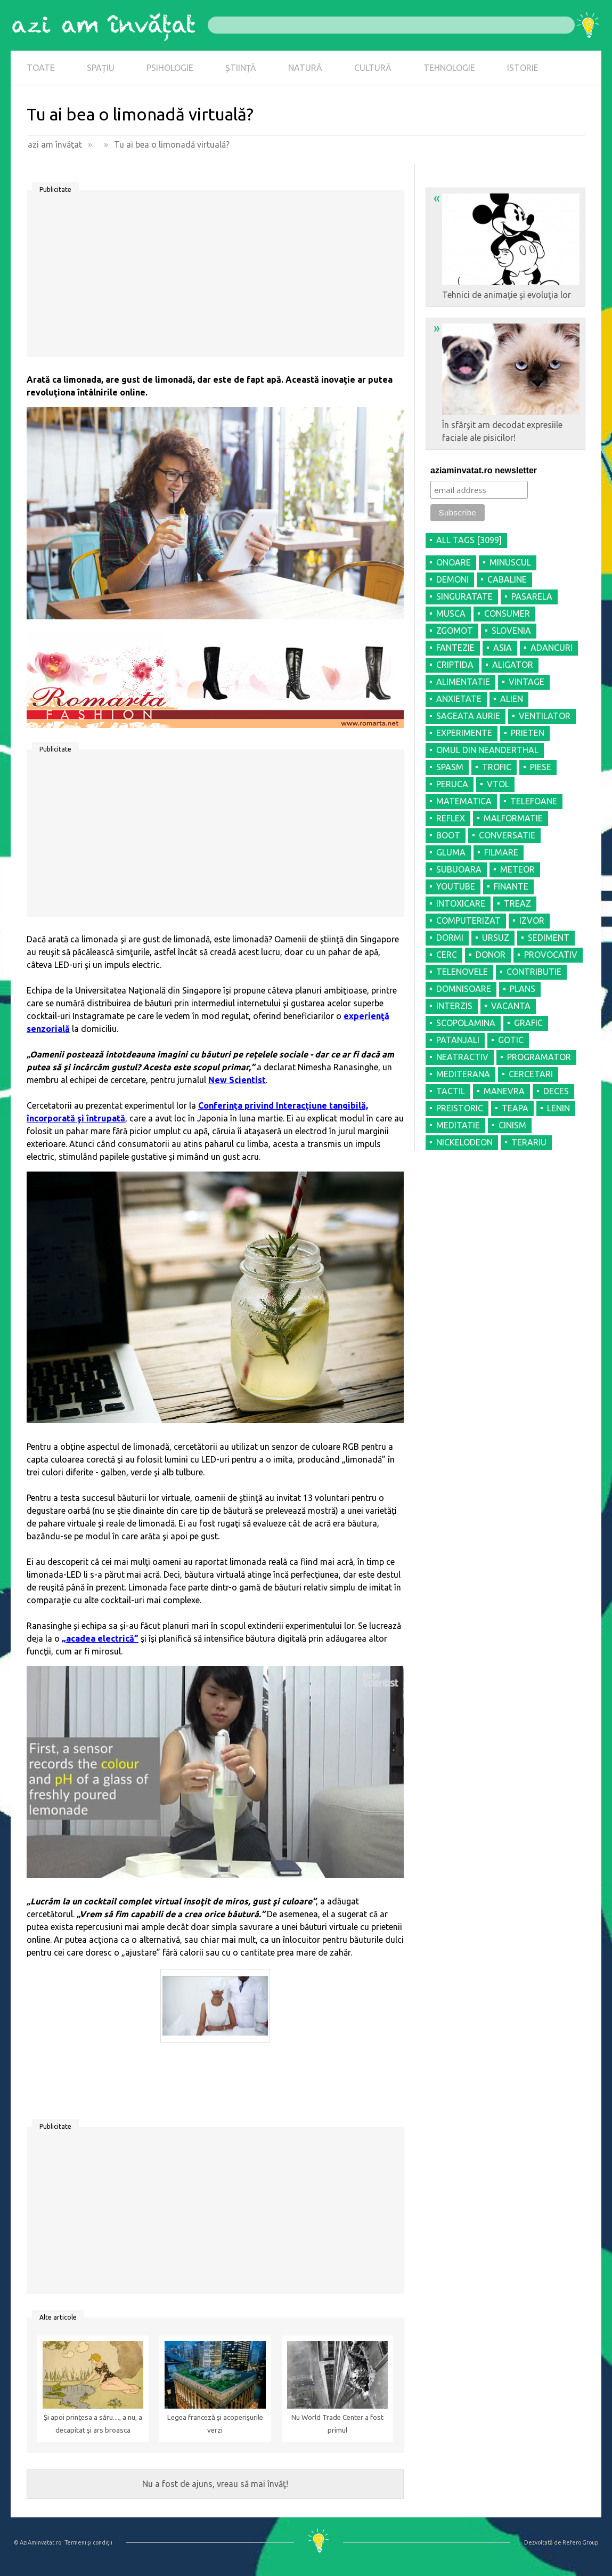 This screenshot has width=612, height=2576. What do you see at coordinates (372, 67) in the screenshot?
I see `CULTURĂ` at bounding box center [372, 67].